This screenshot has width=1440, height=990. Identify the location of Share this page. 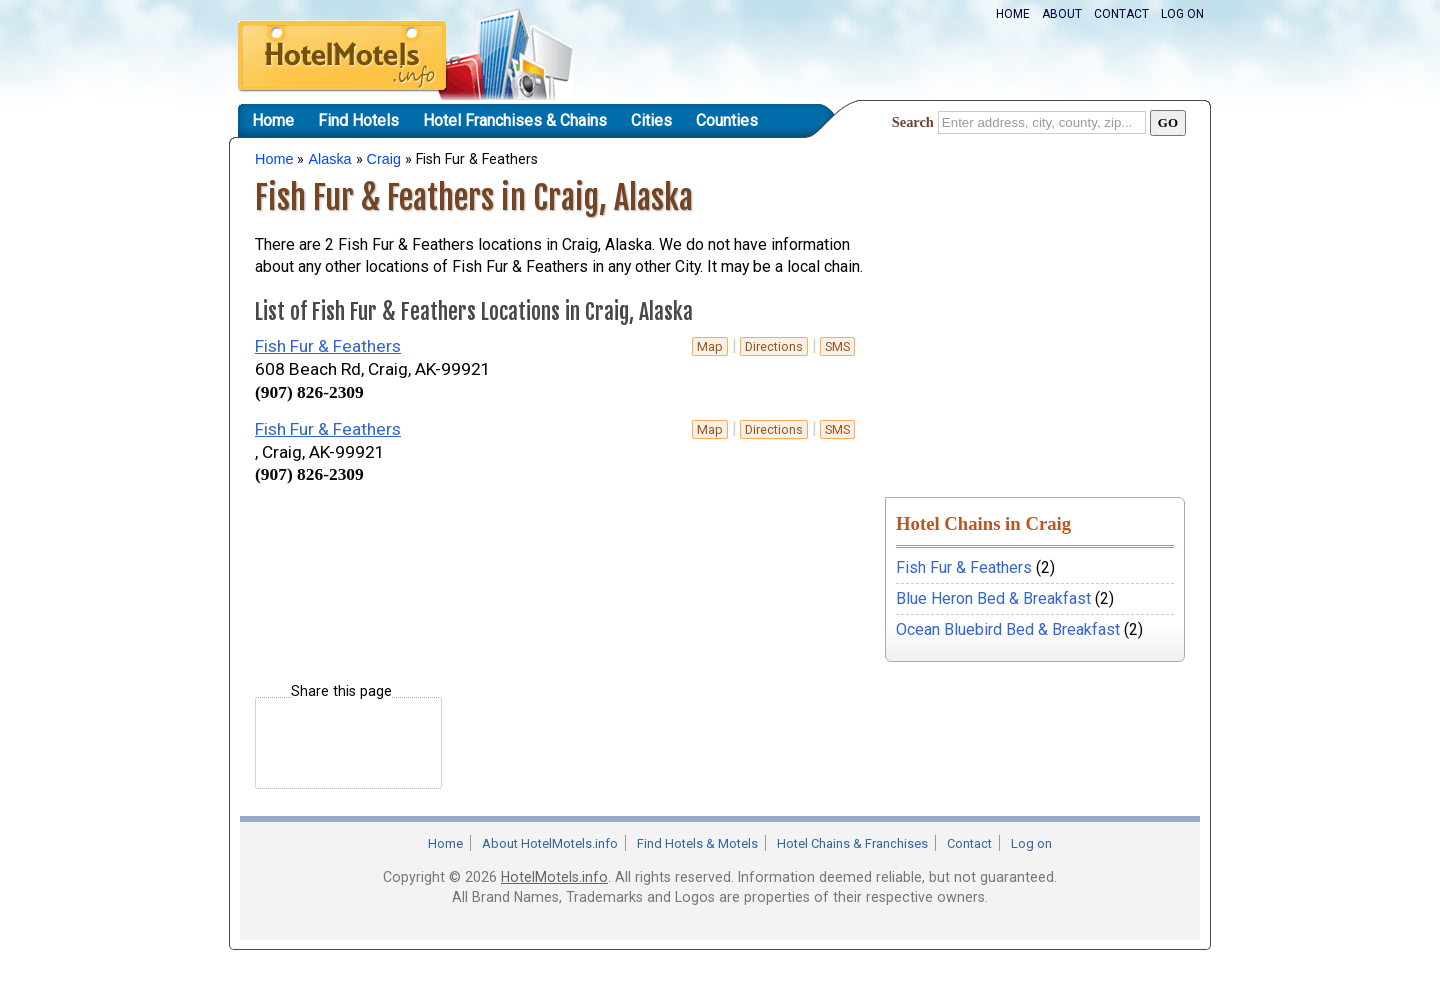
(341, 691).